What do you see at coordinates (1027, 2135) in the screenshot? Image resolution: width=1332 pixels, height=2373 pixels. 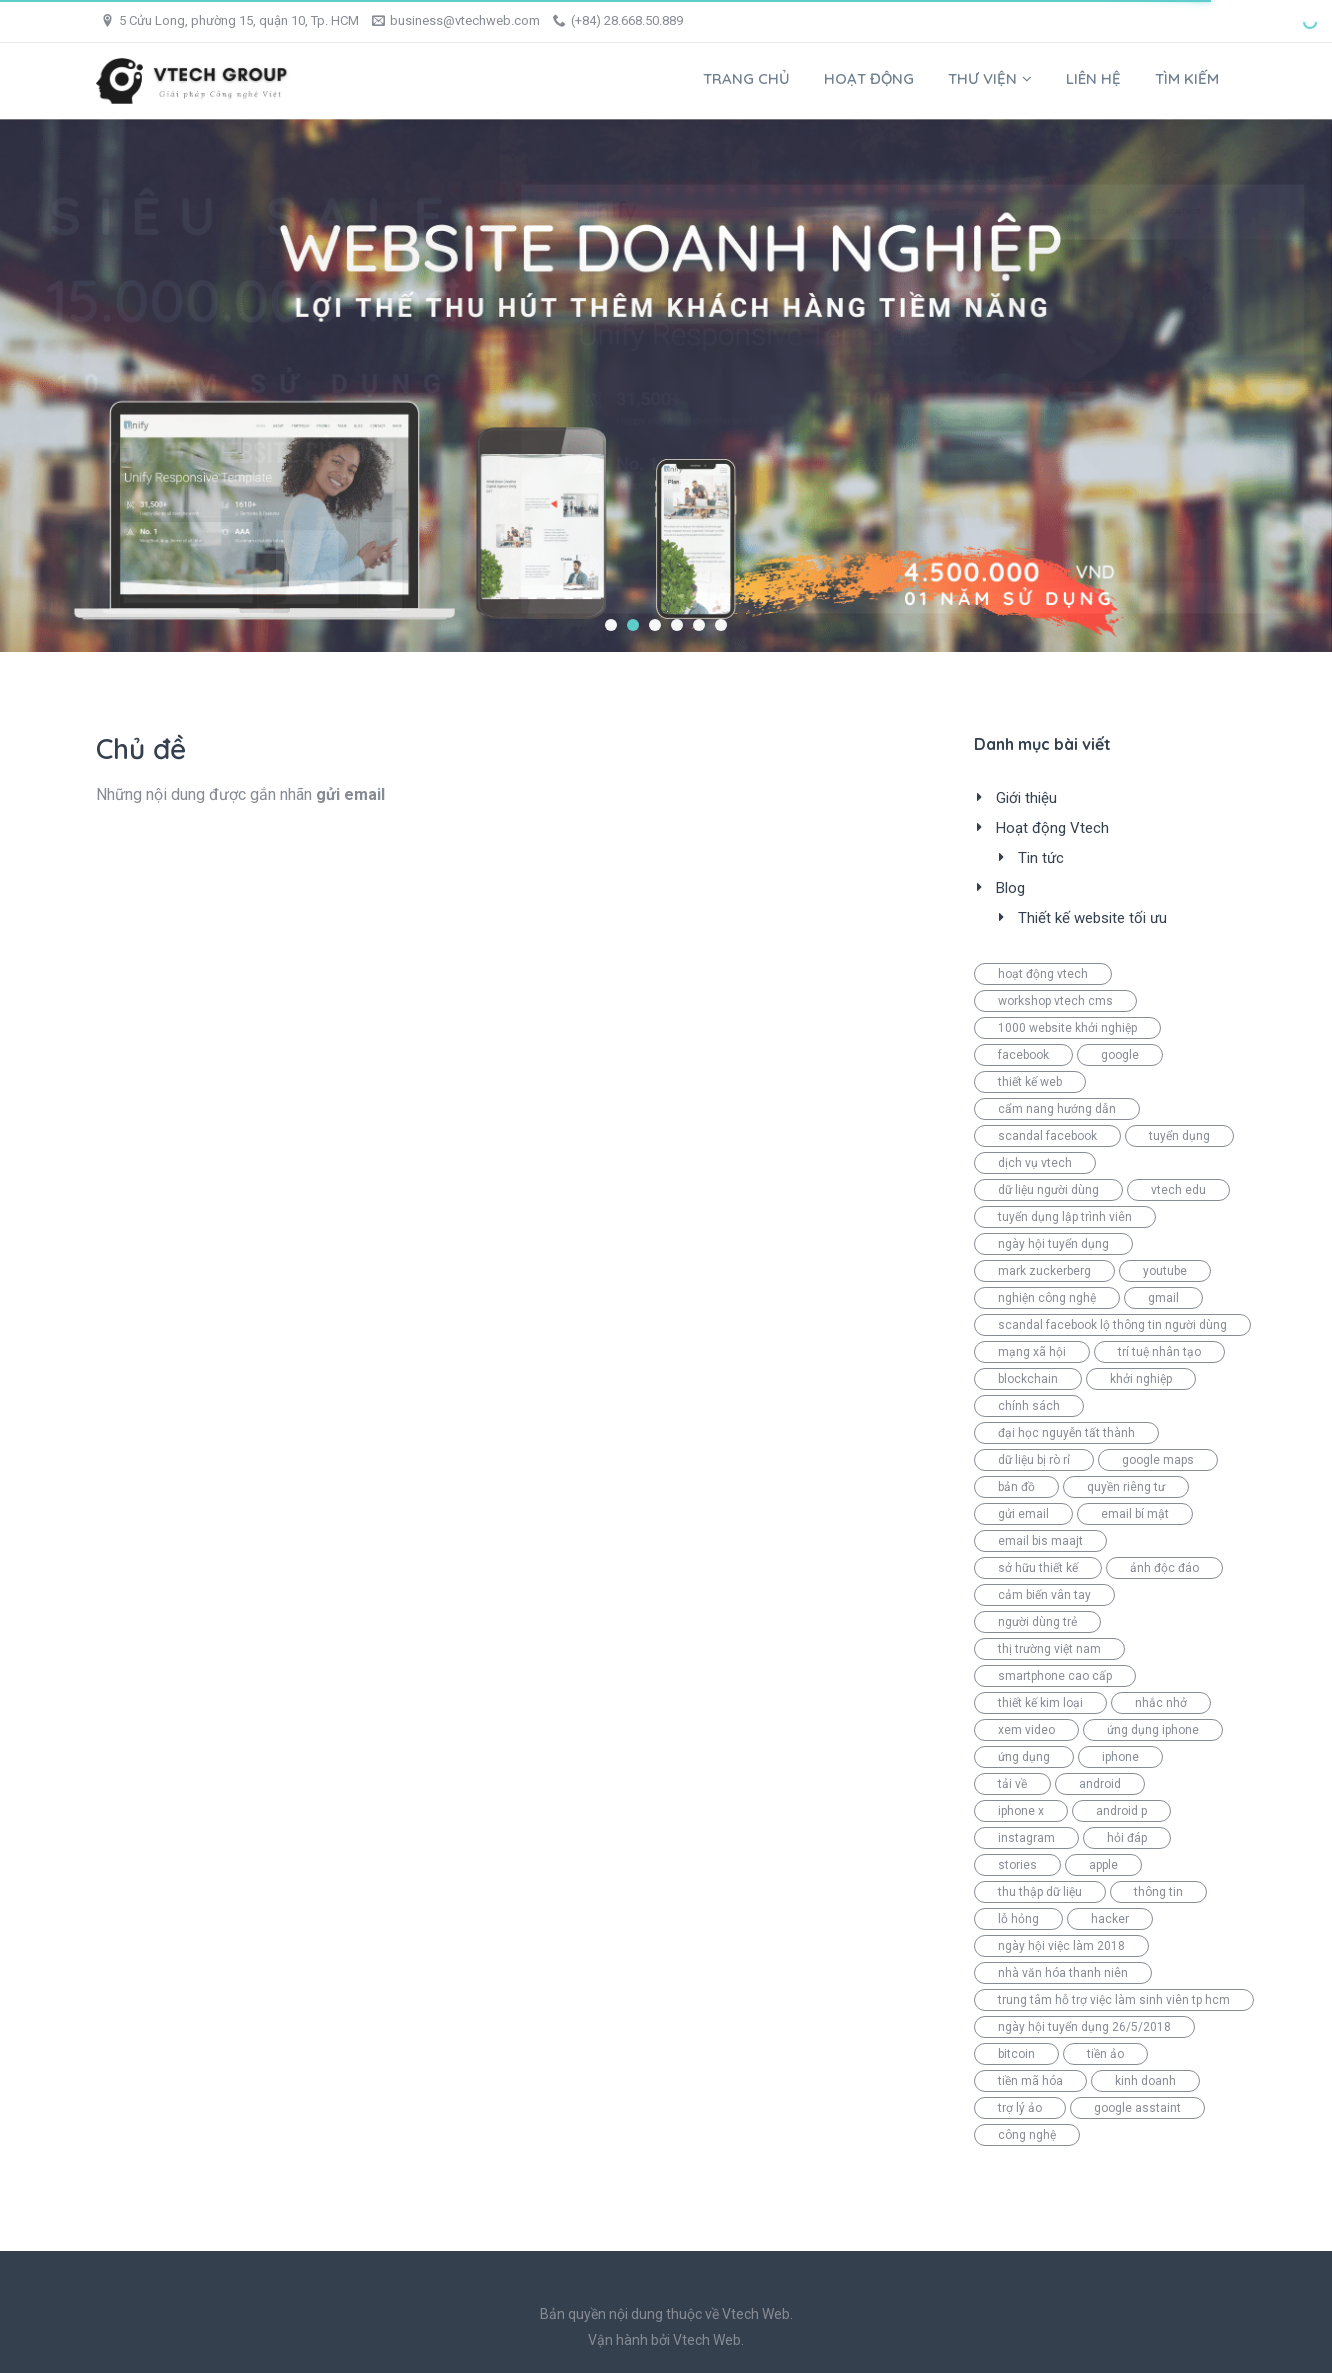 I see `công nghệ` at bounding box center [1027, 2135].